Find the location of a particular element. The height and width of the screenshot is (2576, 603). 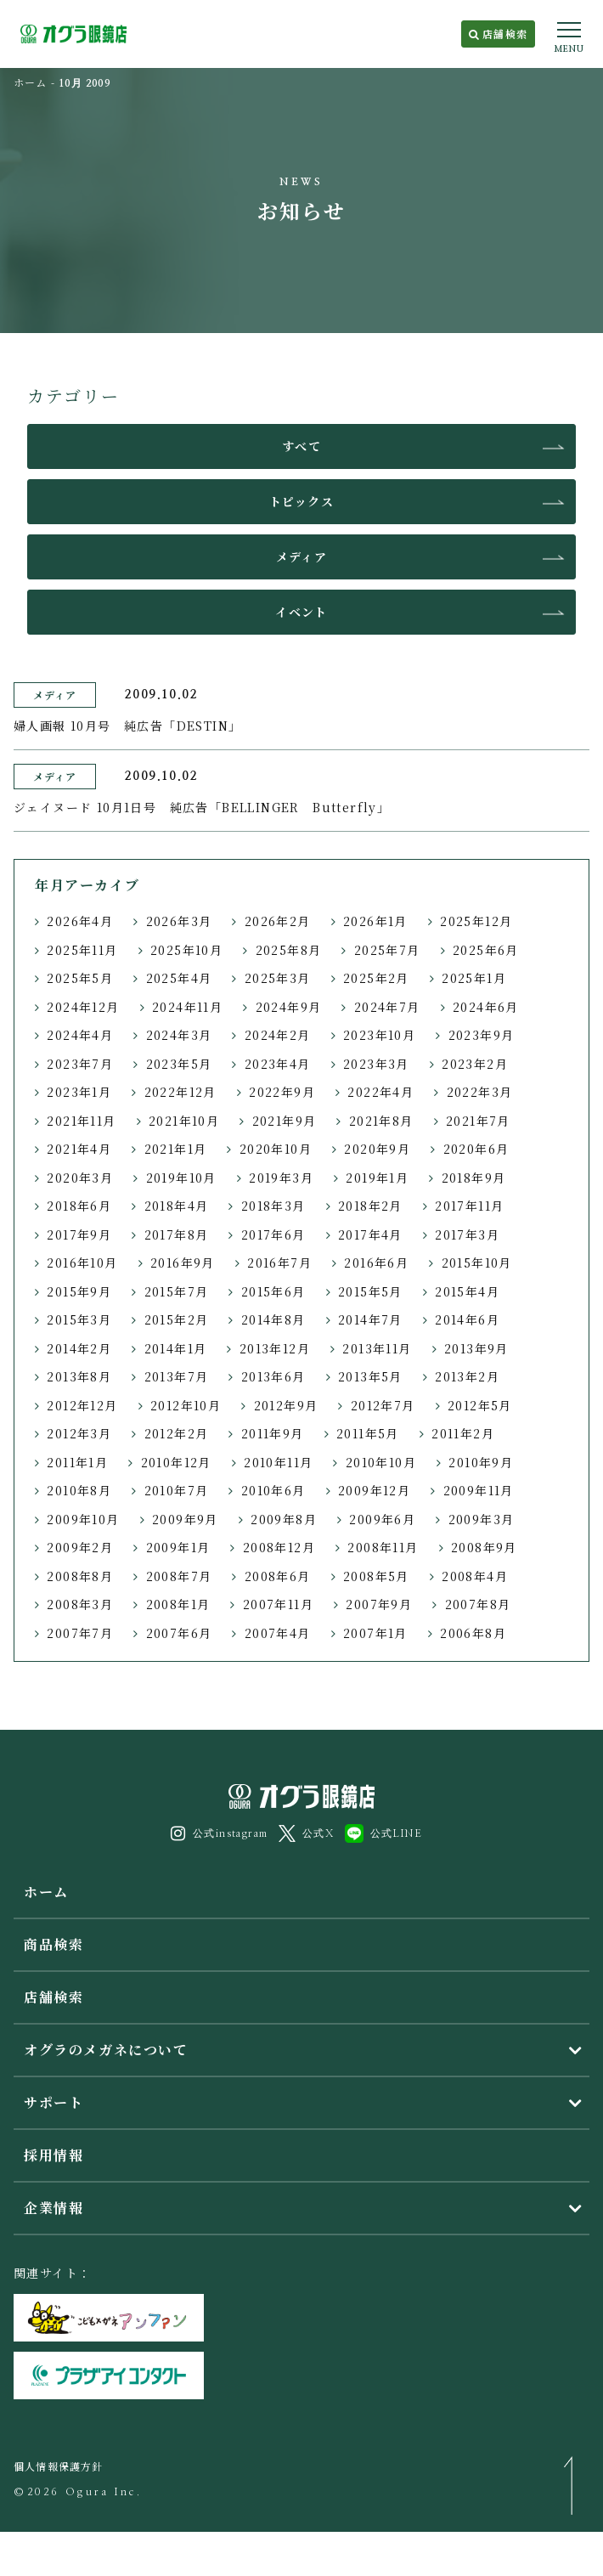

2007年11月 is located at coordinates (278, 1604).